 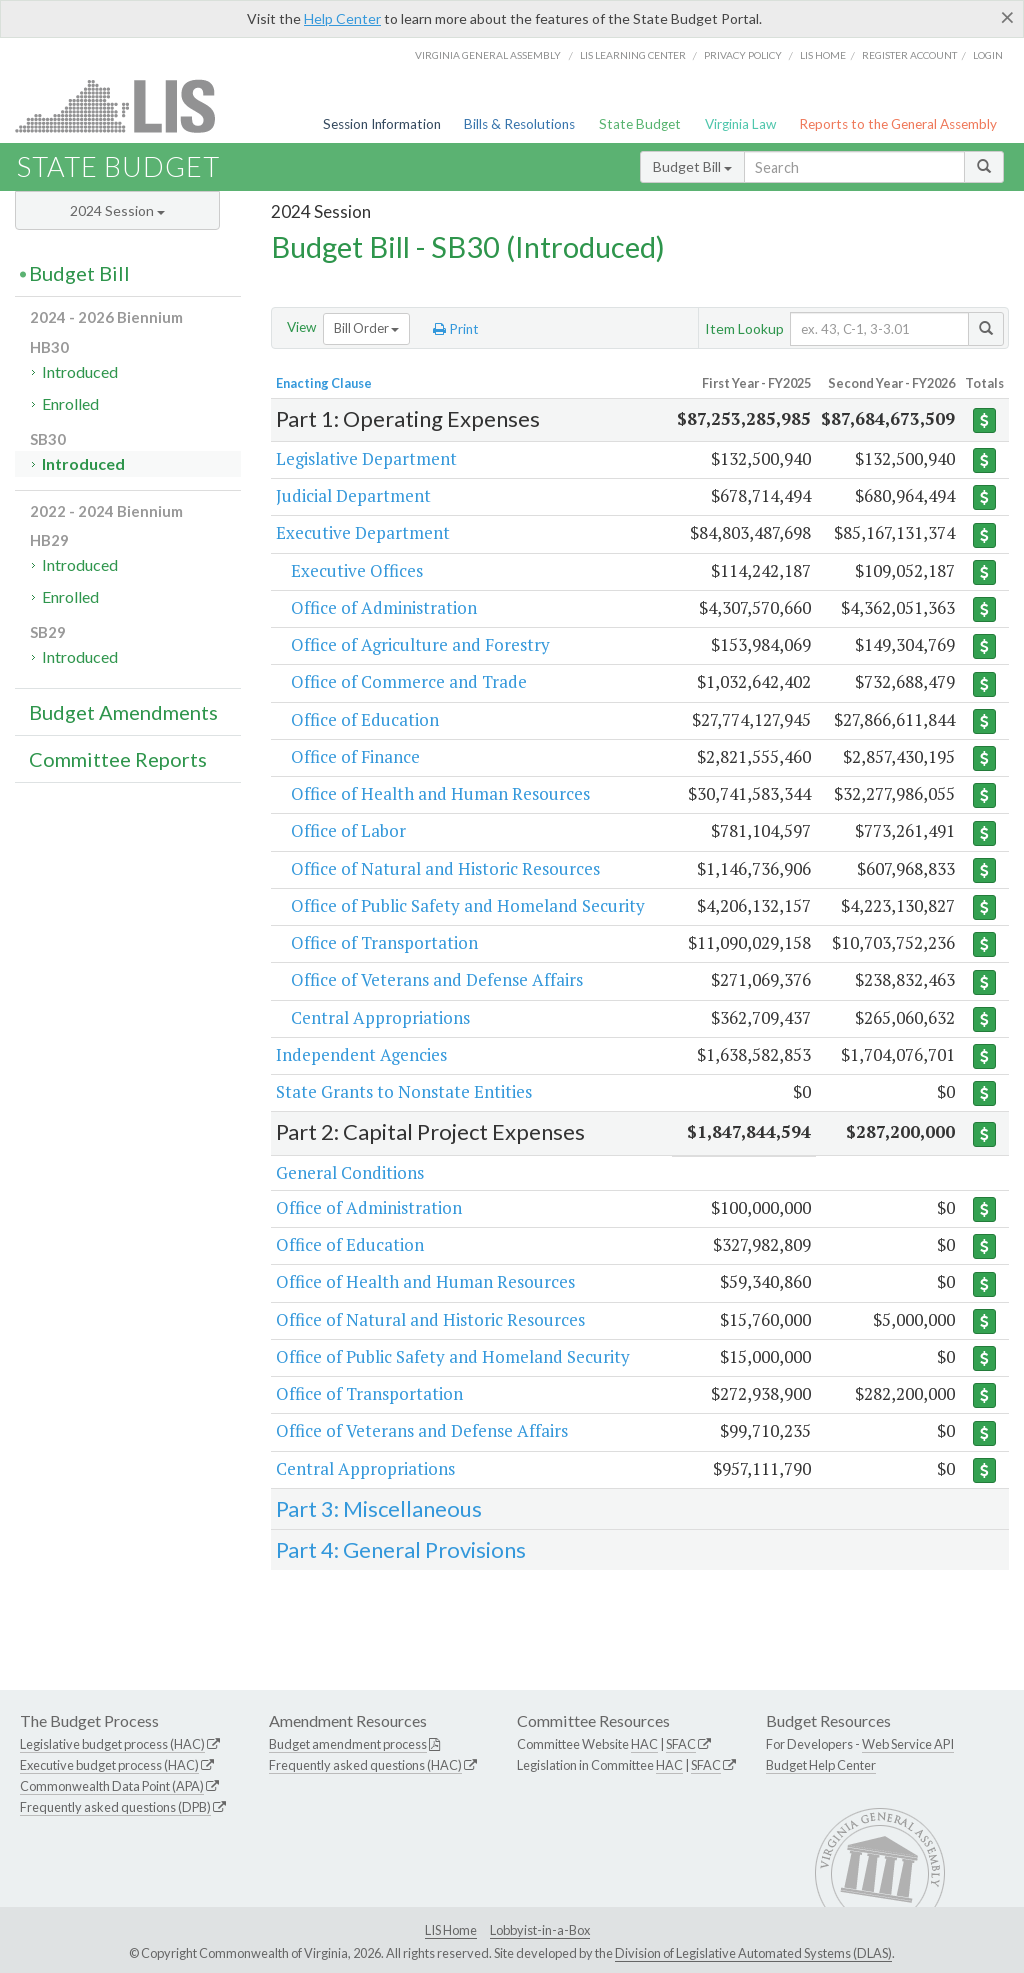 What do you see at coordinates (342, 18) in the screenshot?
I see `Help Center` at bounding box center [342, 18].